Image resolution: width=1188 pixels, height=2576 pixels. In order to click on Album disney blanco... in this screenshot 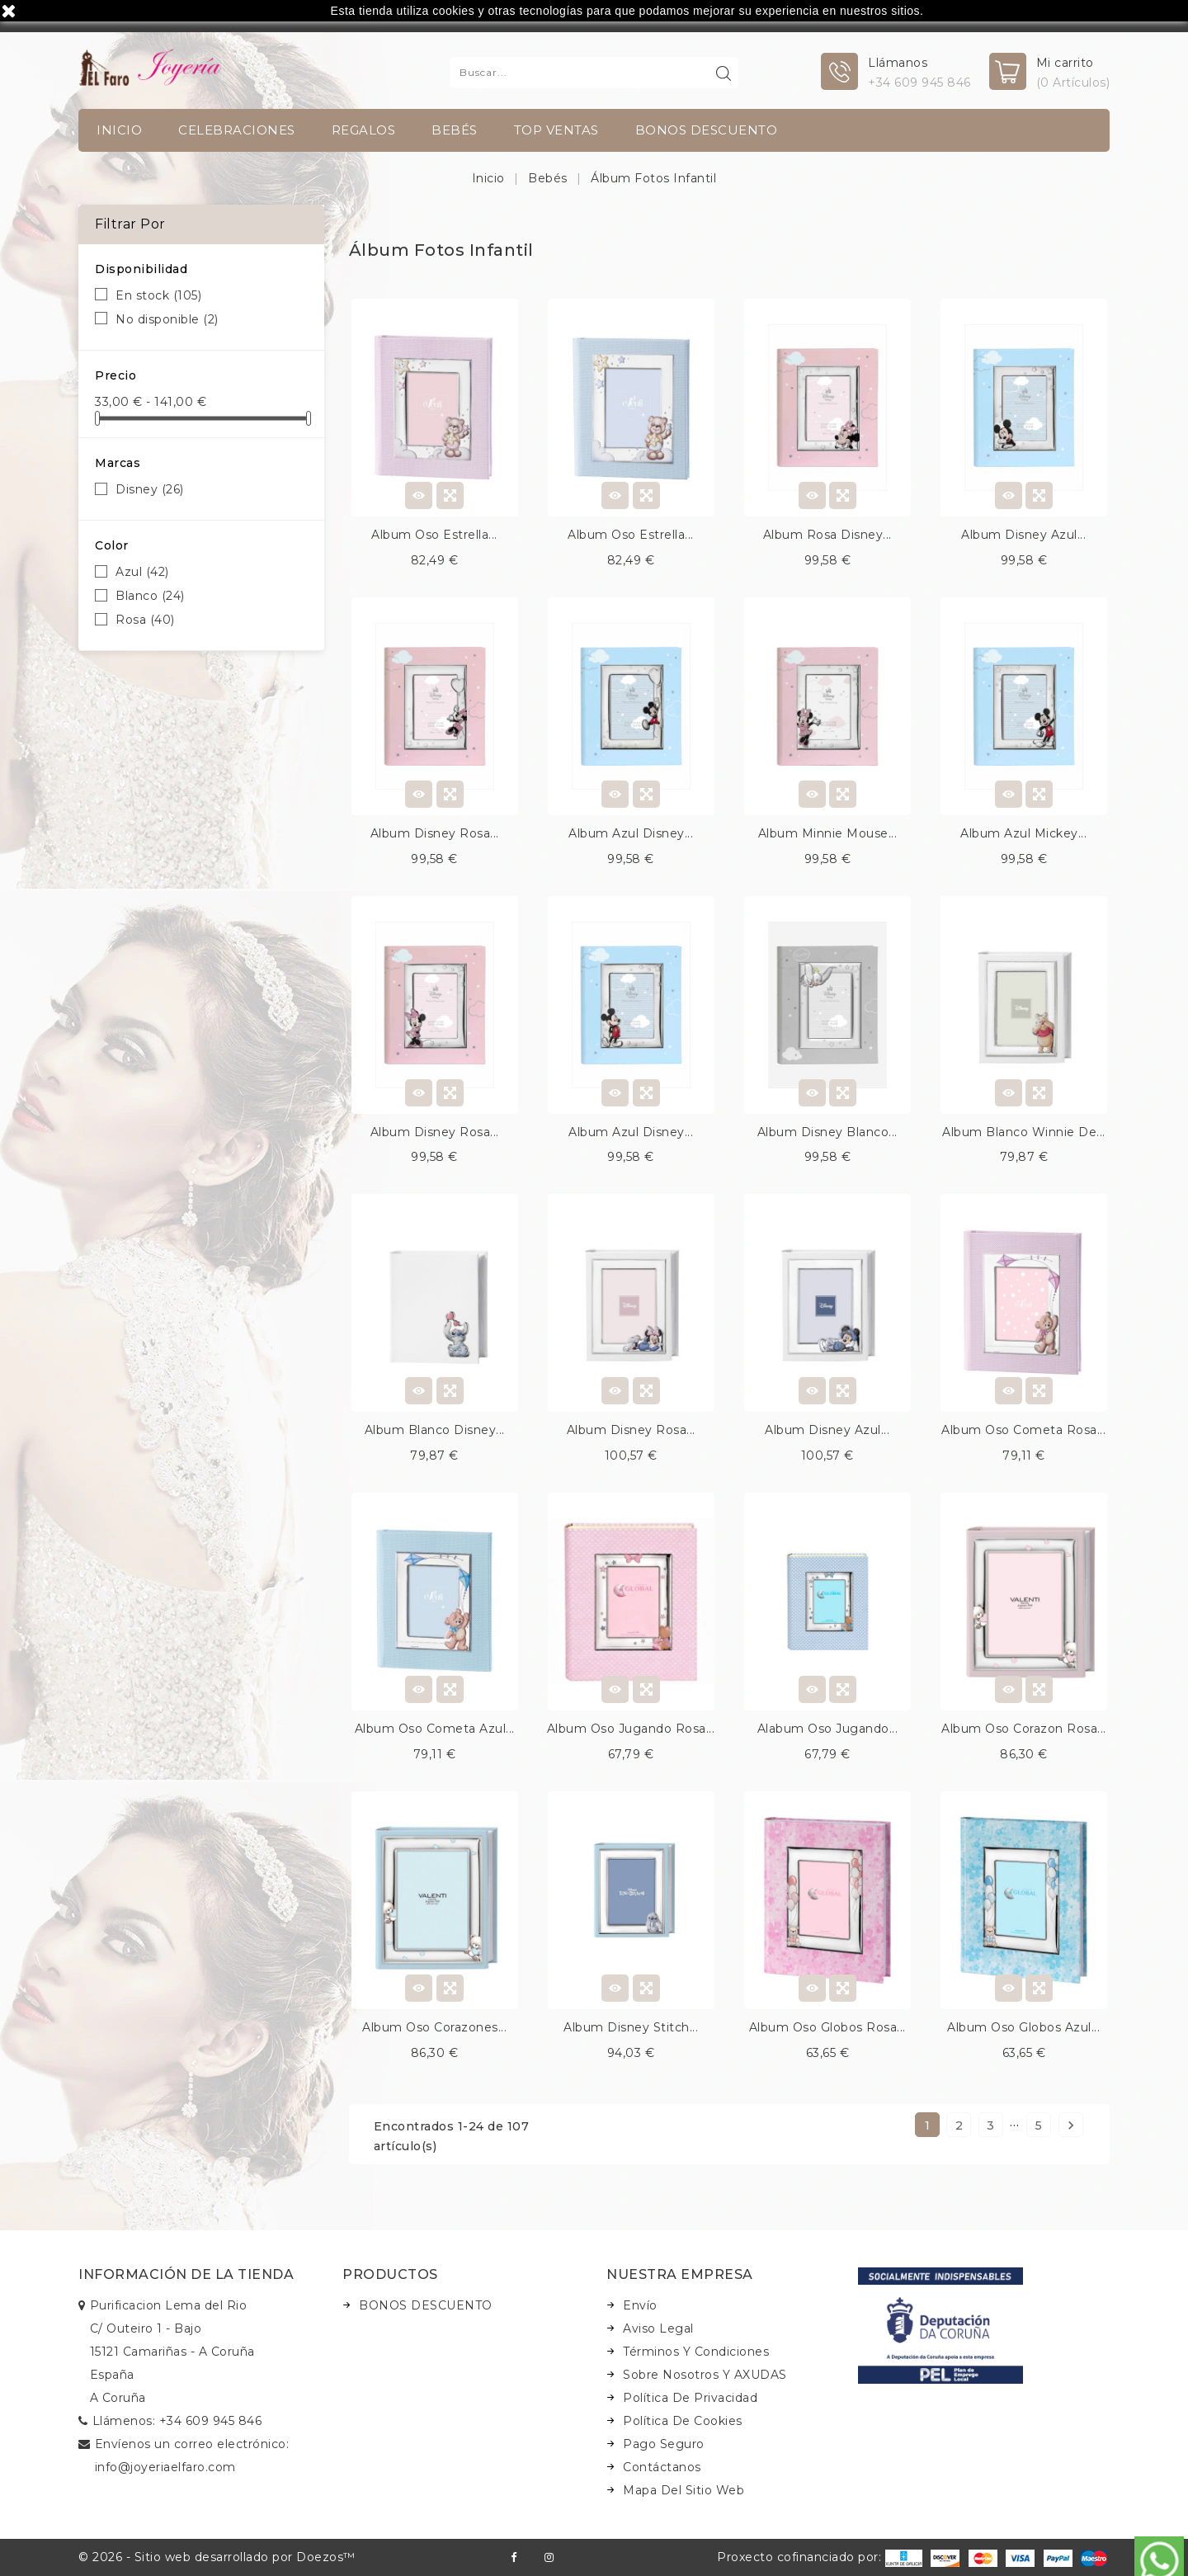, I will do `click(827, 1132)`.